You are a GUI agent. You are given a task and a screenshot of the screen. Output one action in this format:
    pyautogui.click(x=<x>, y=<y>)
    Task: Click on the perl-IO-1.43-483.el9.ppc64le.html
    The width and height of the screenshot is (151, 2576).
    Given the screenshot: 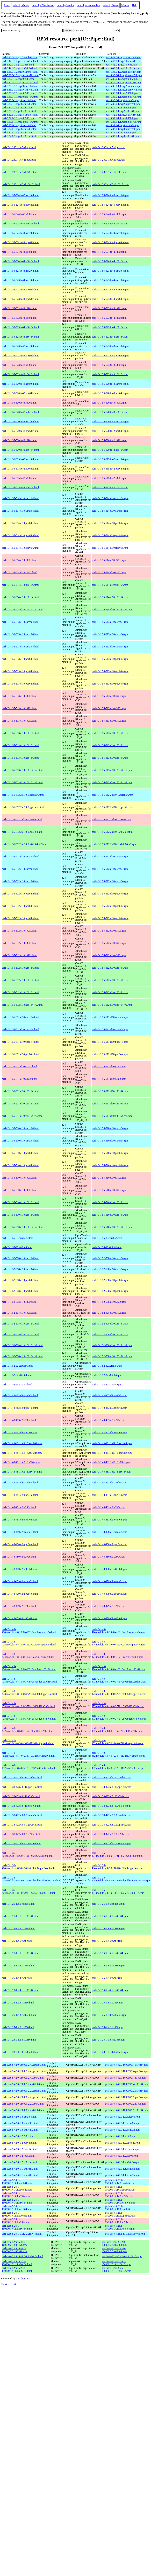 What is the action you would take?
    pyautogui.click(x=20, y=1407)
    